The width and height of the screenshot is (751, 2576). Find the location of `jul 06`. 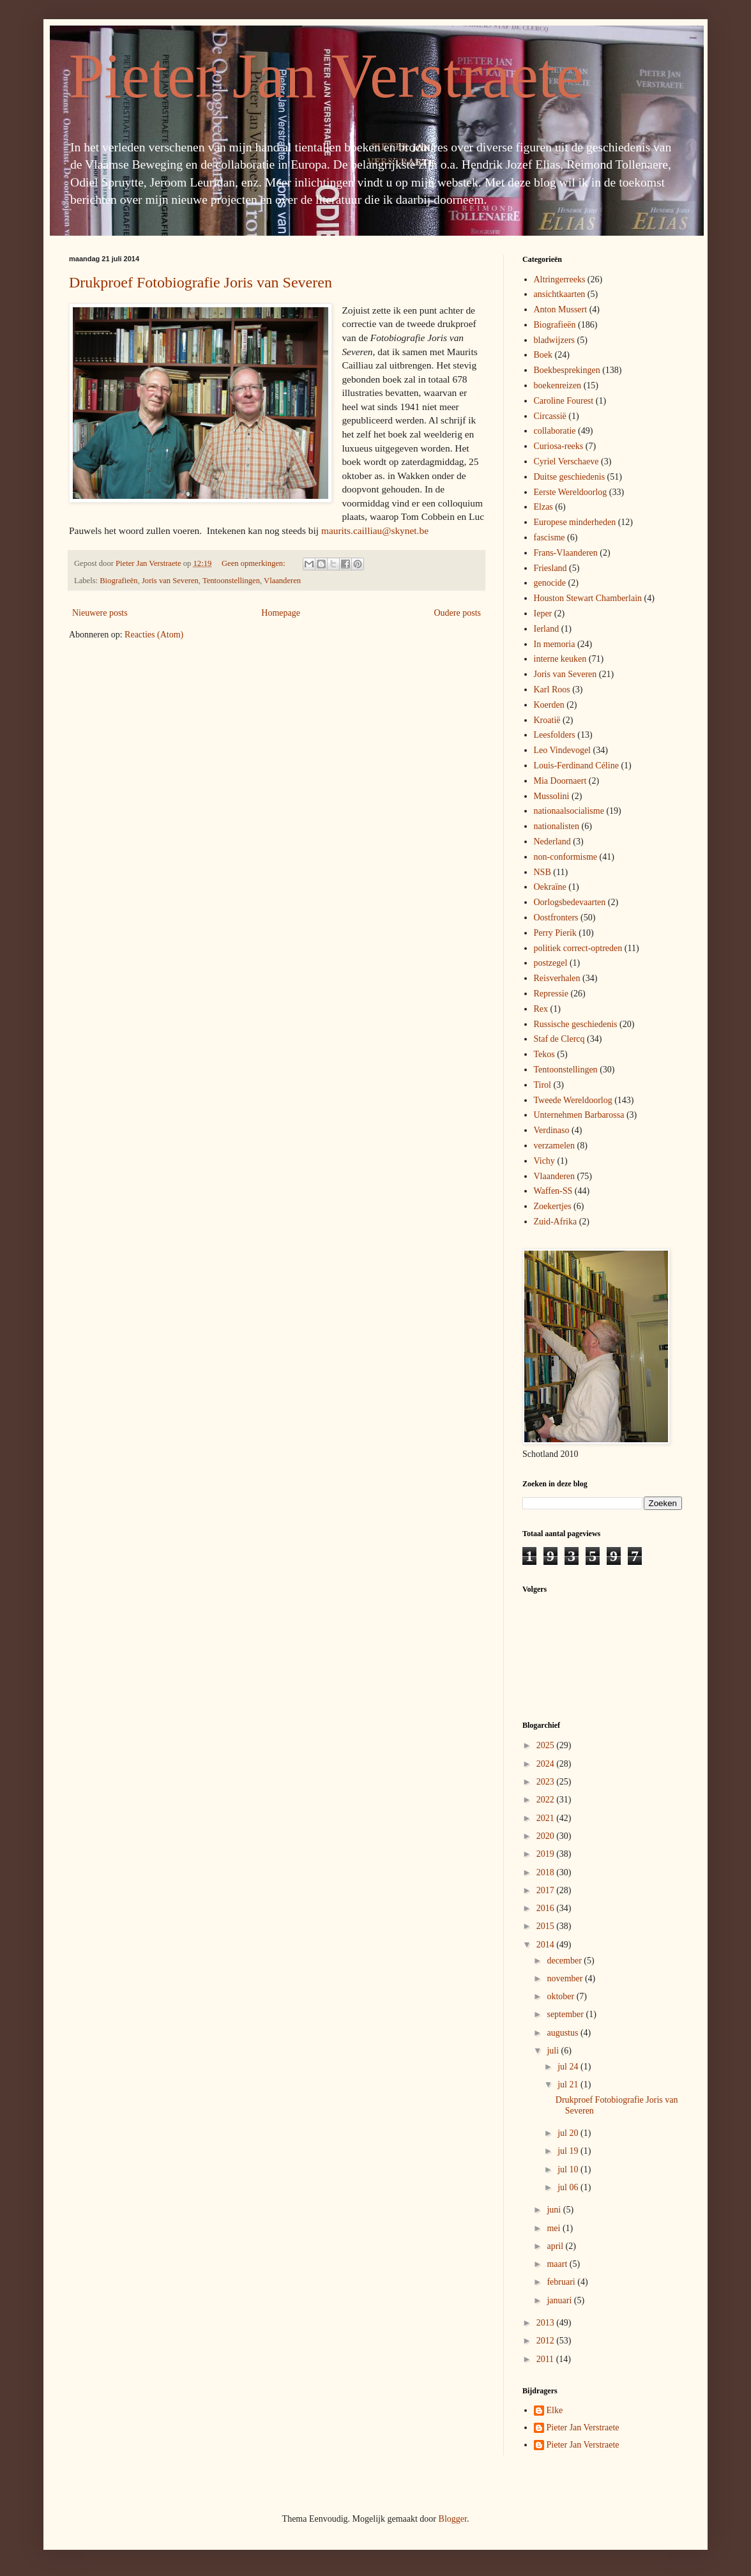

jul 06 is located at coordinates (569, 2187).